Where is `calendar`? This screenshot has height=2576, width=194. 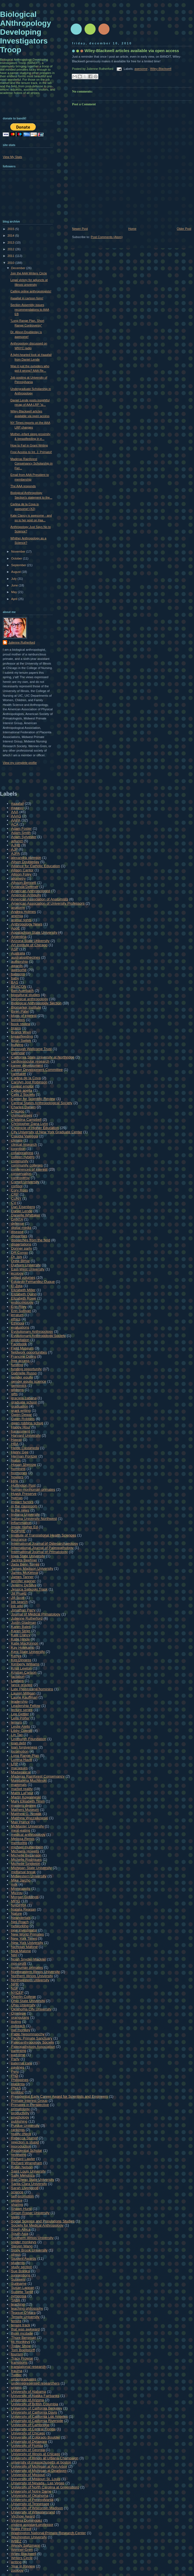
calendar is located at coordinates (18, 1053).